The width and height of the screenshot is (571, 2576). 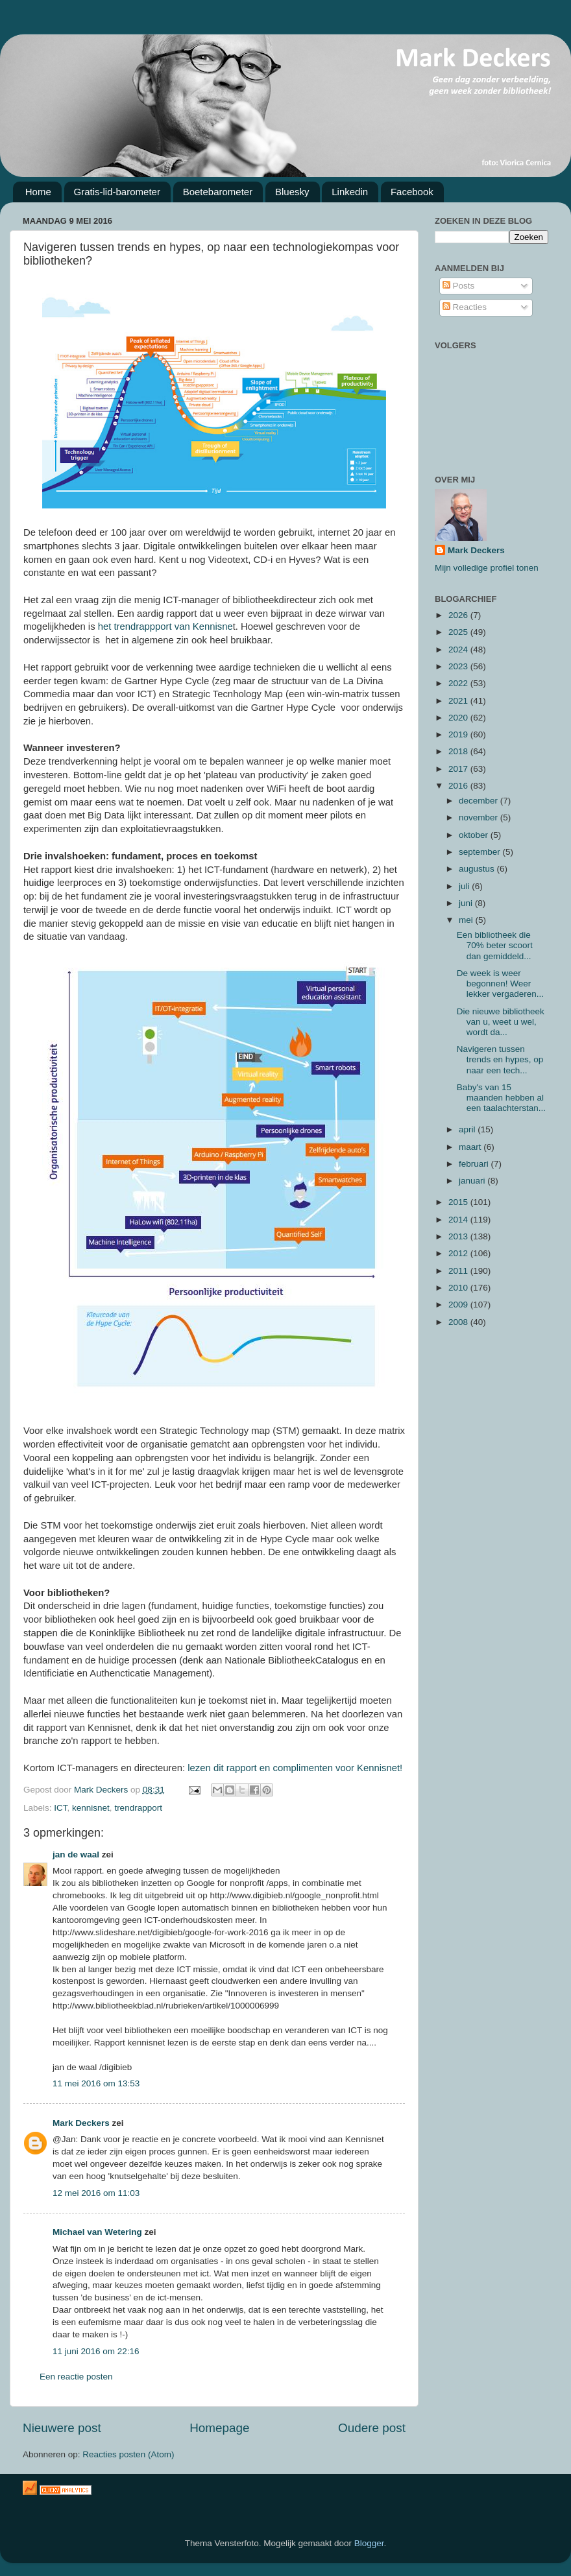 What do you see at coordinates (459, 649) in the screenshot?
I see `2024` at bounding box center [459, 649].